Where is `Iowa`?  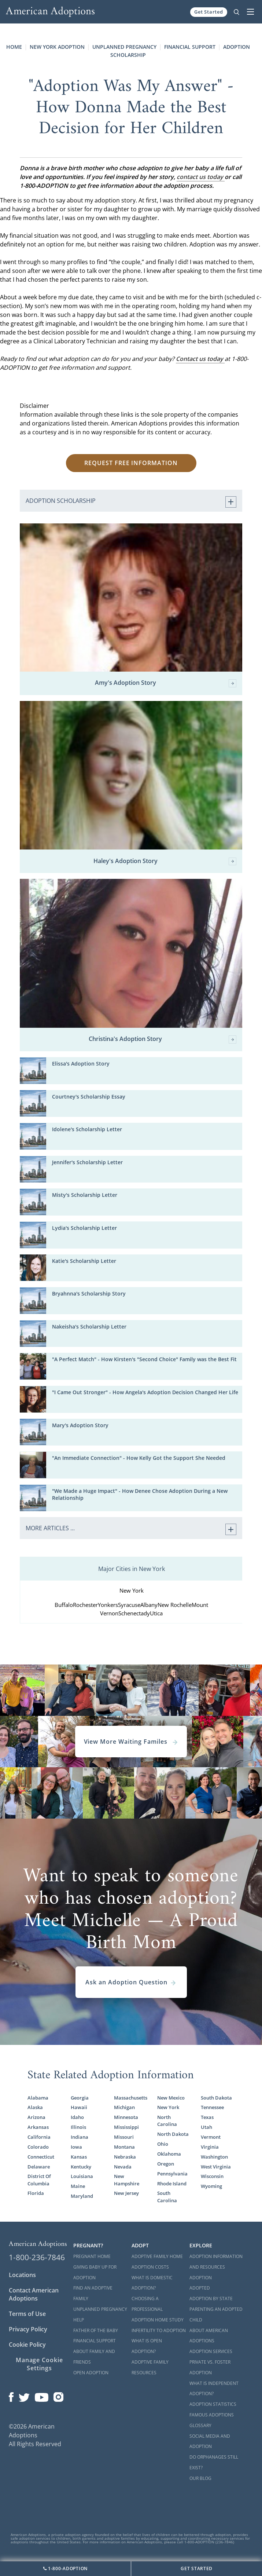
Iowa is located at coordinates (76, 2147).